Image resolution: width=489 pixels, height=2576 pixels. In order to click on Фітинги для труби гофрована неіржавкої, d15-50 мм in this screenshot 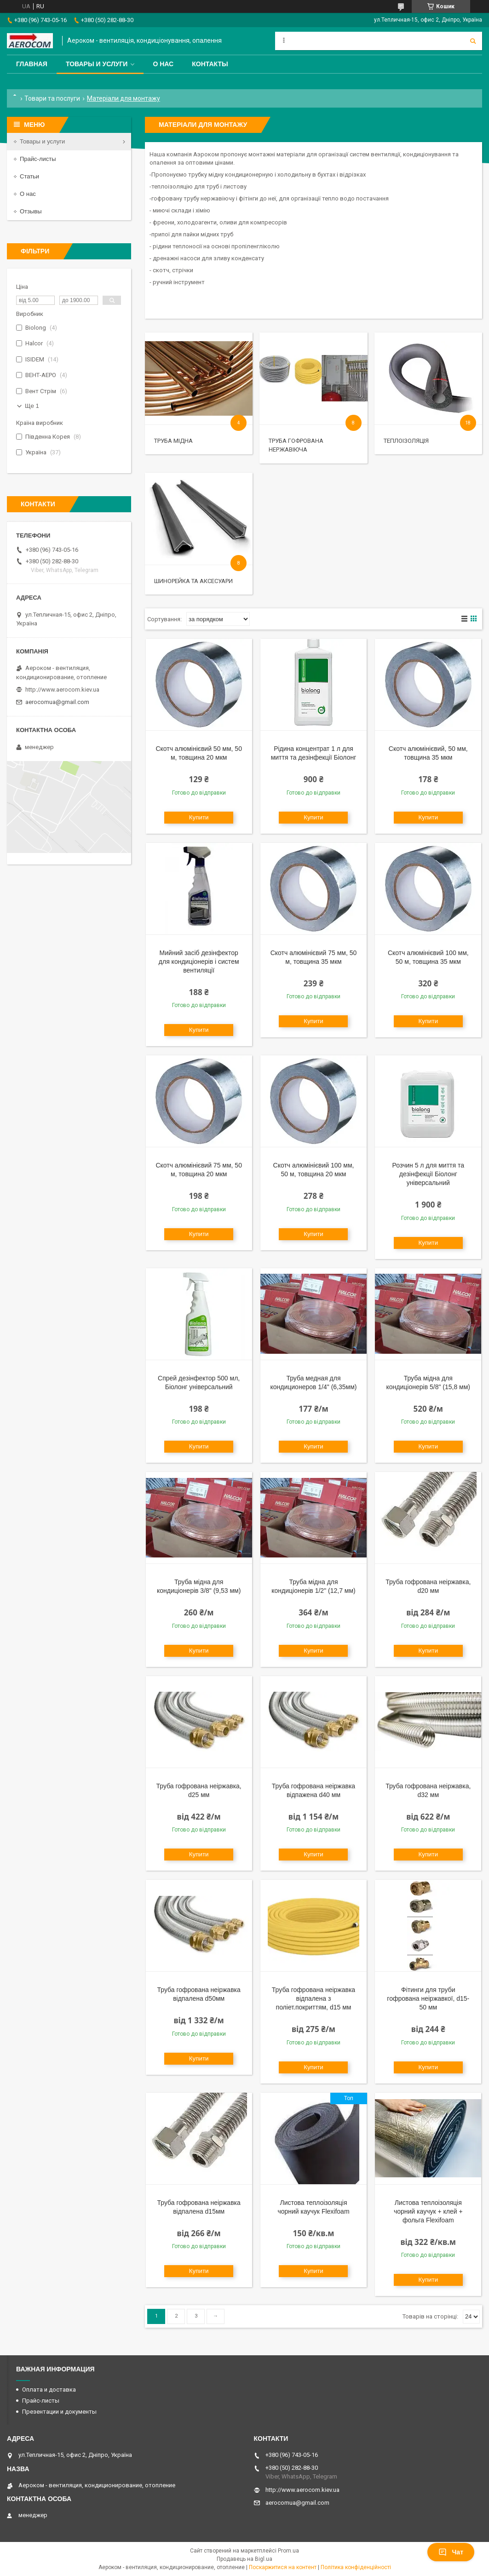, I will do `click(428, 1998)`.